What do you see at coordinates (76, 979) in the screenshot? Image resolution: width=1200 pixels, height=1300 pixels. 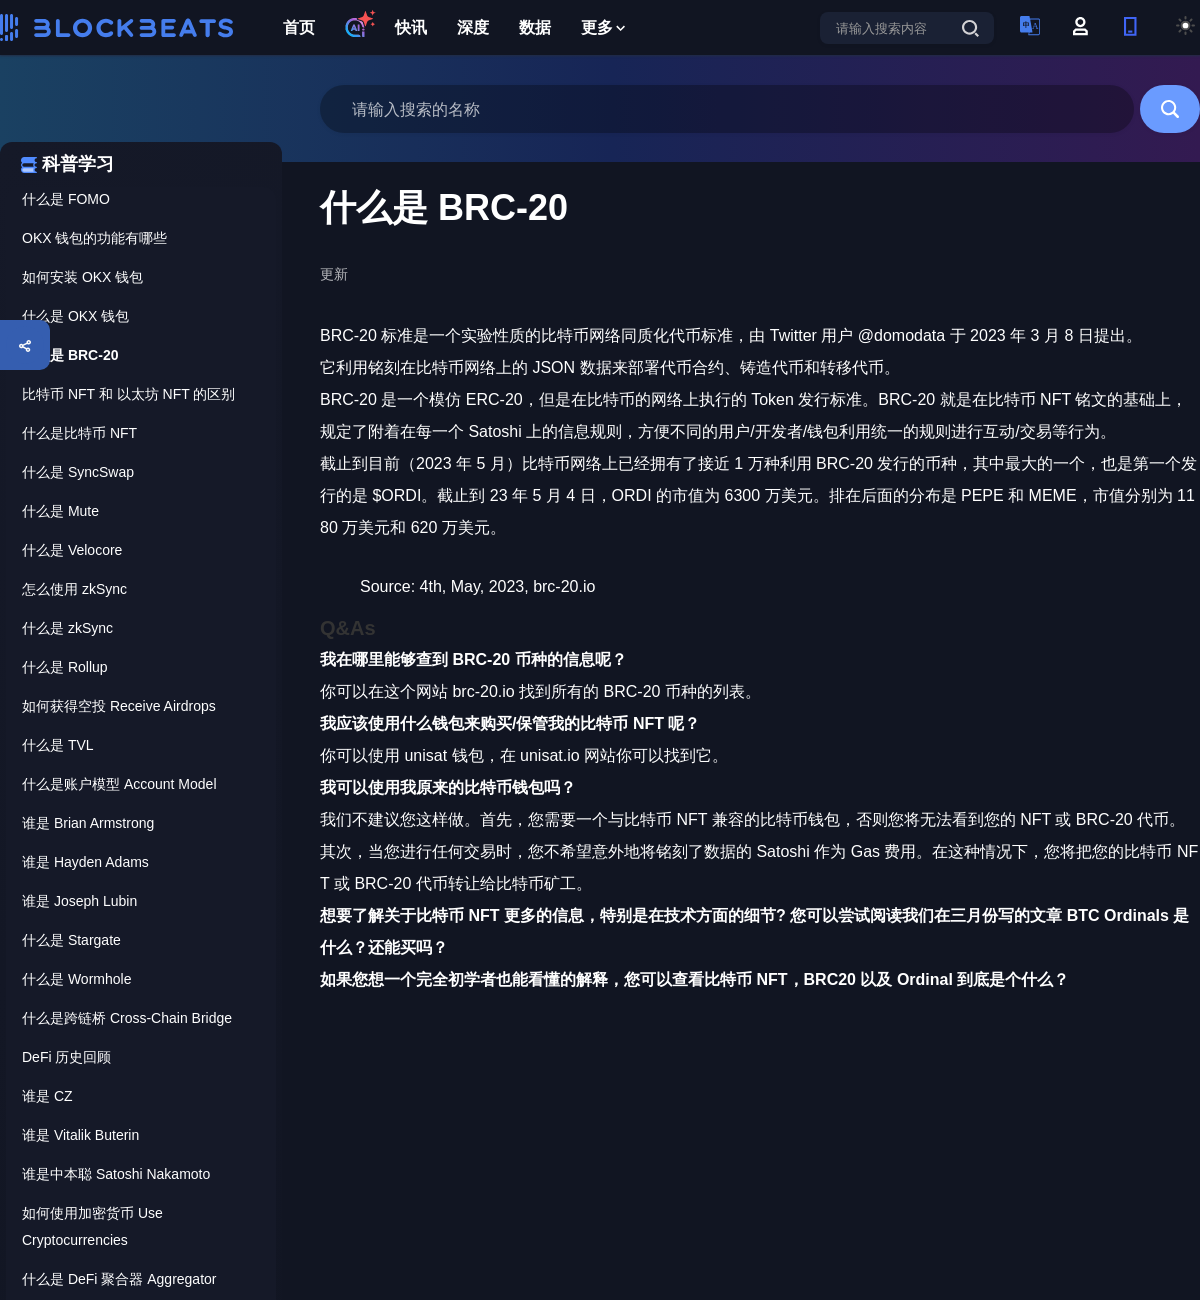 I see `什么是 Wormhole` at bounding box center [76, 979].